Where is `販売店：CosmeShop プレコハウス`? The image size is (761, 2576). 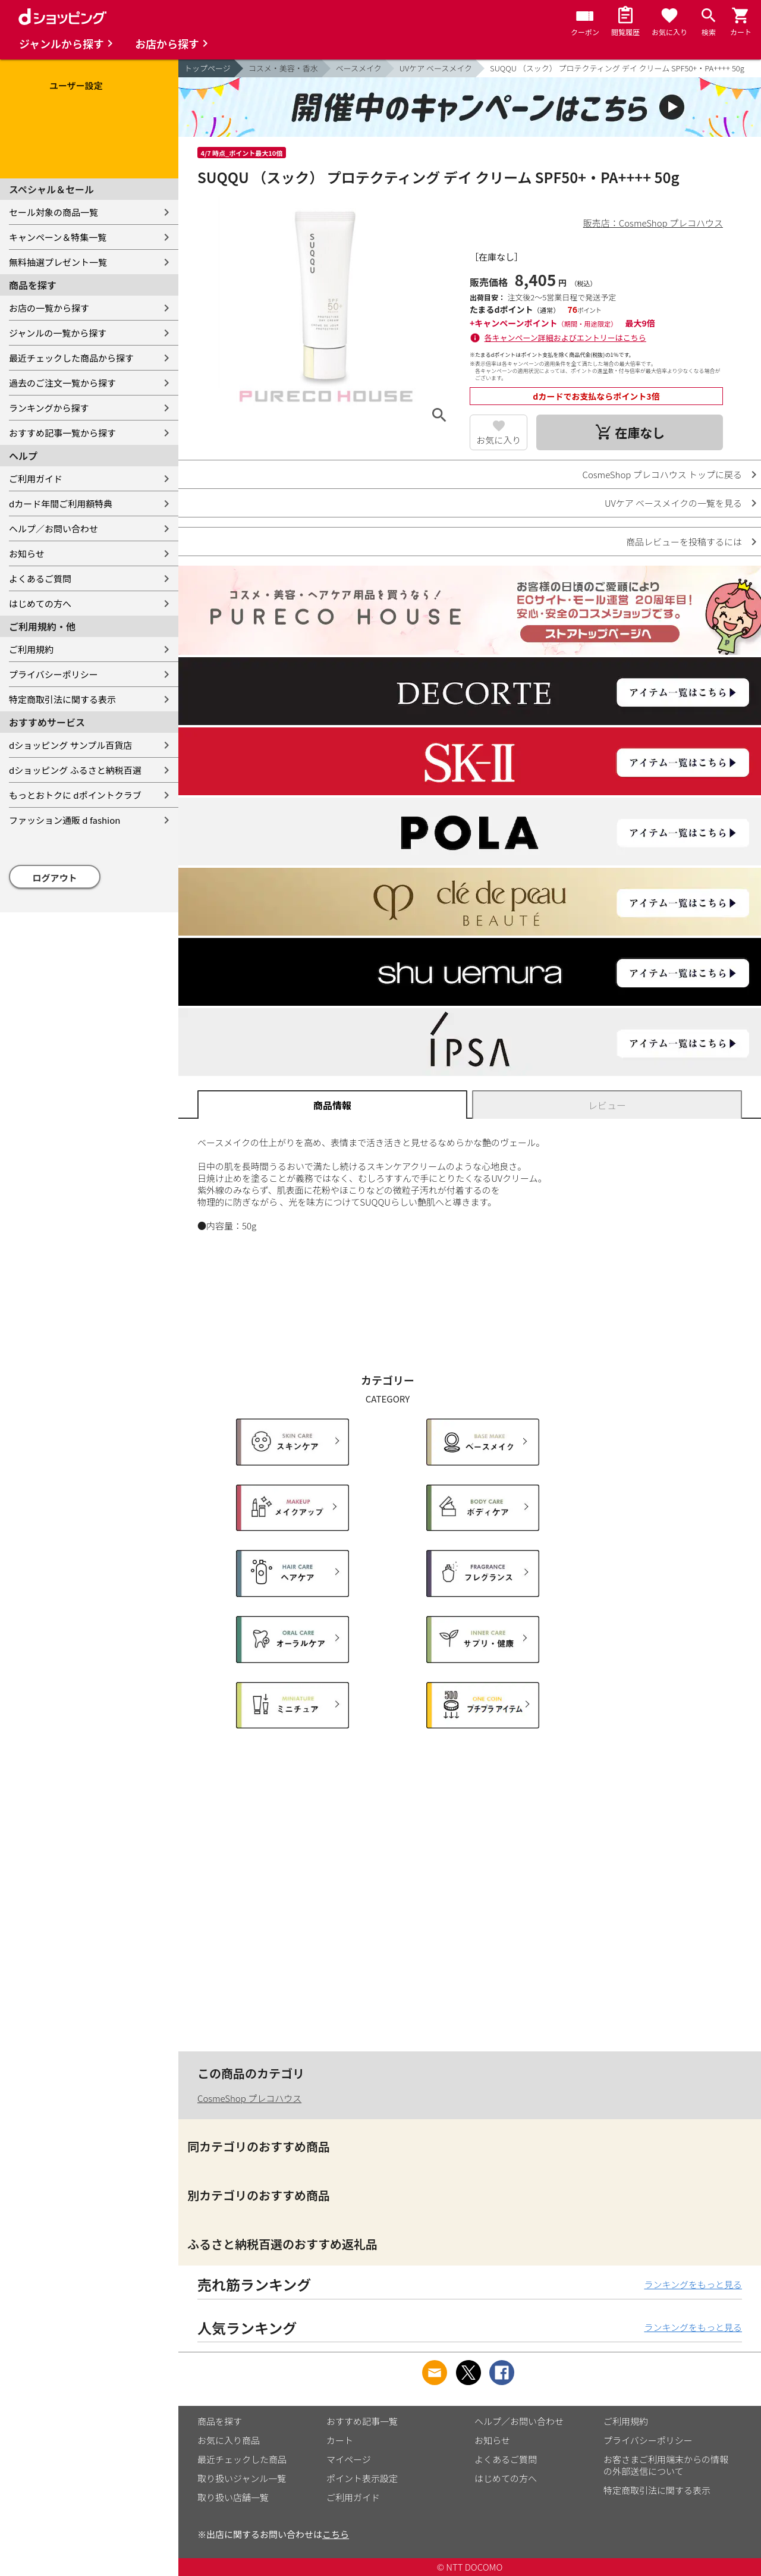
販売店：CosmeShop プレコハウス is located at coordinates (653, 223).